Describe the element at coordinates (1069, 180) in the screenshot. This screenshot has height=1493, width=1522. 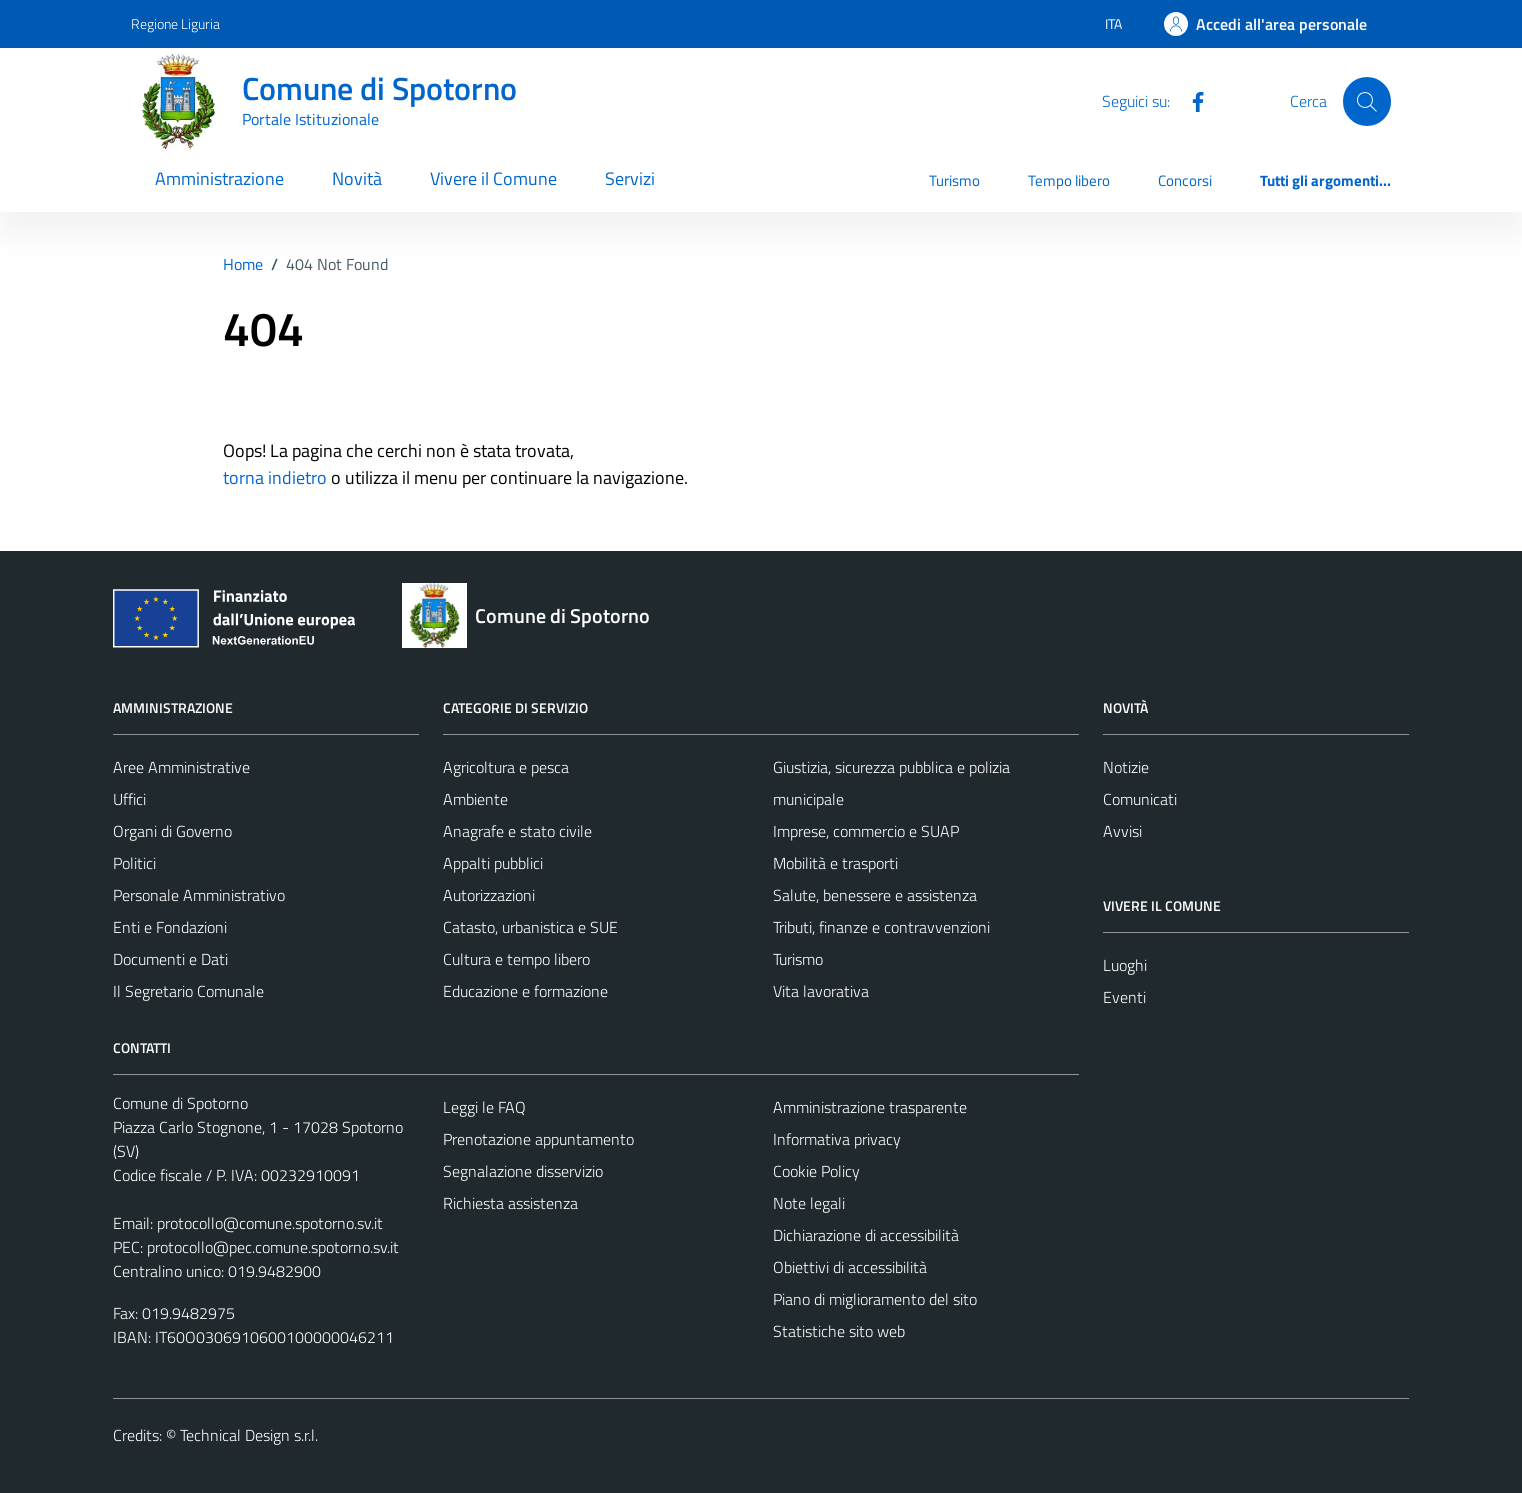
I see `Tempo libero` at that location.